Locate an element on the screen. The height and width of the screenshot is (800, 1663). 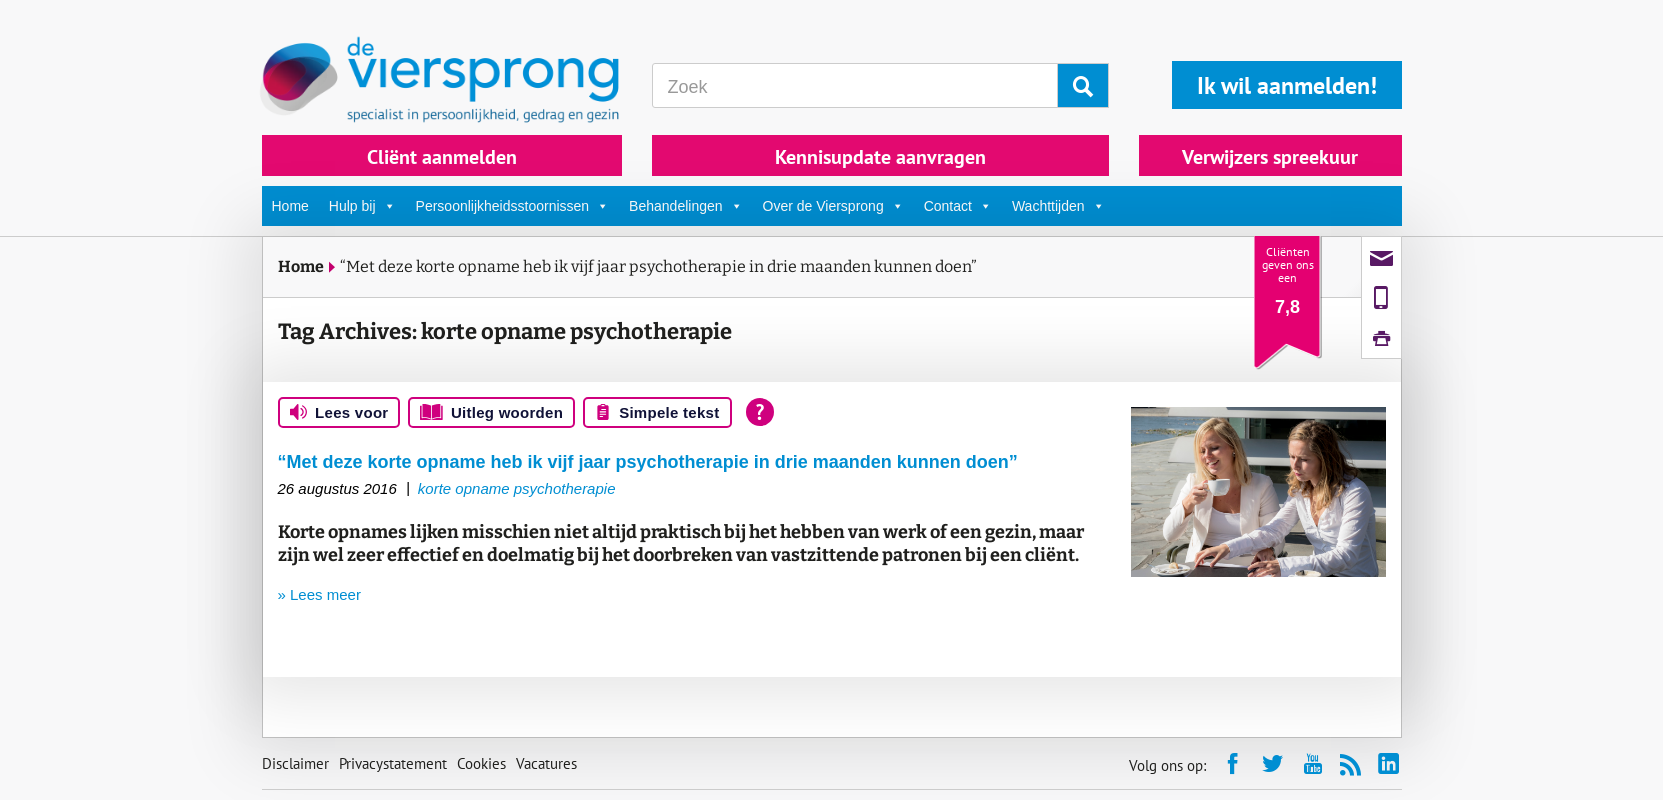
“Met deze korte opname heb ik vijf jaar psychotherapie in drie maanden kunnen doen” is located at coordinates (658, 266).